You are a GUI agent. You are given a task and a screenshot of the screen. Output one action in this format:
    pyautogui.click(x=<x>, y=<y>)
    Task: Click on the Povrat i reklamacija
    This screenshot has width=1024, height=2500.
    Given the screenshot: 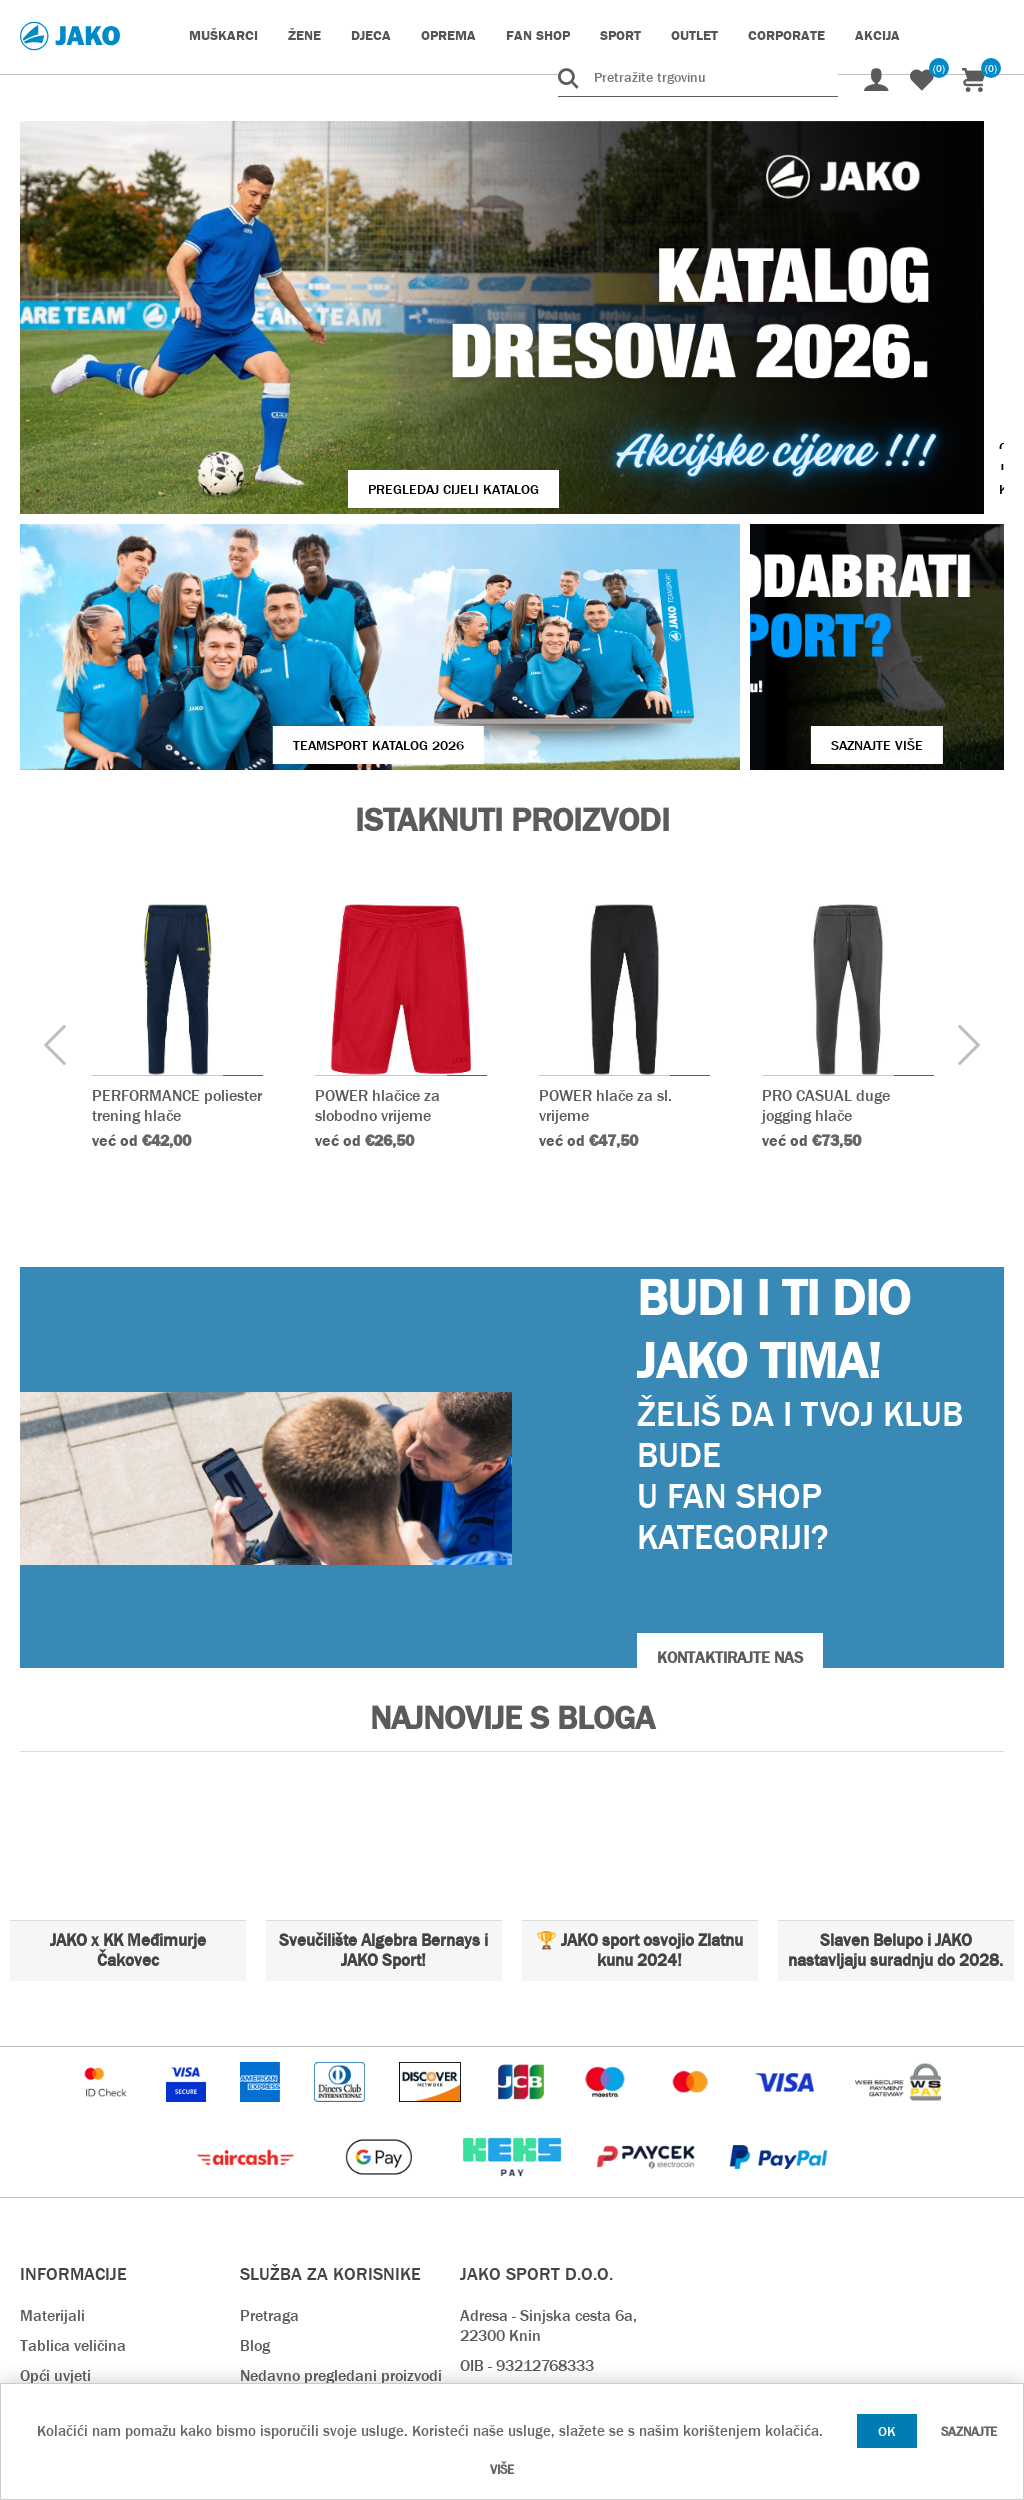 What is the action you would take?
    pyautogui.click(x=309, y=2262)
    